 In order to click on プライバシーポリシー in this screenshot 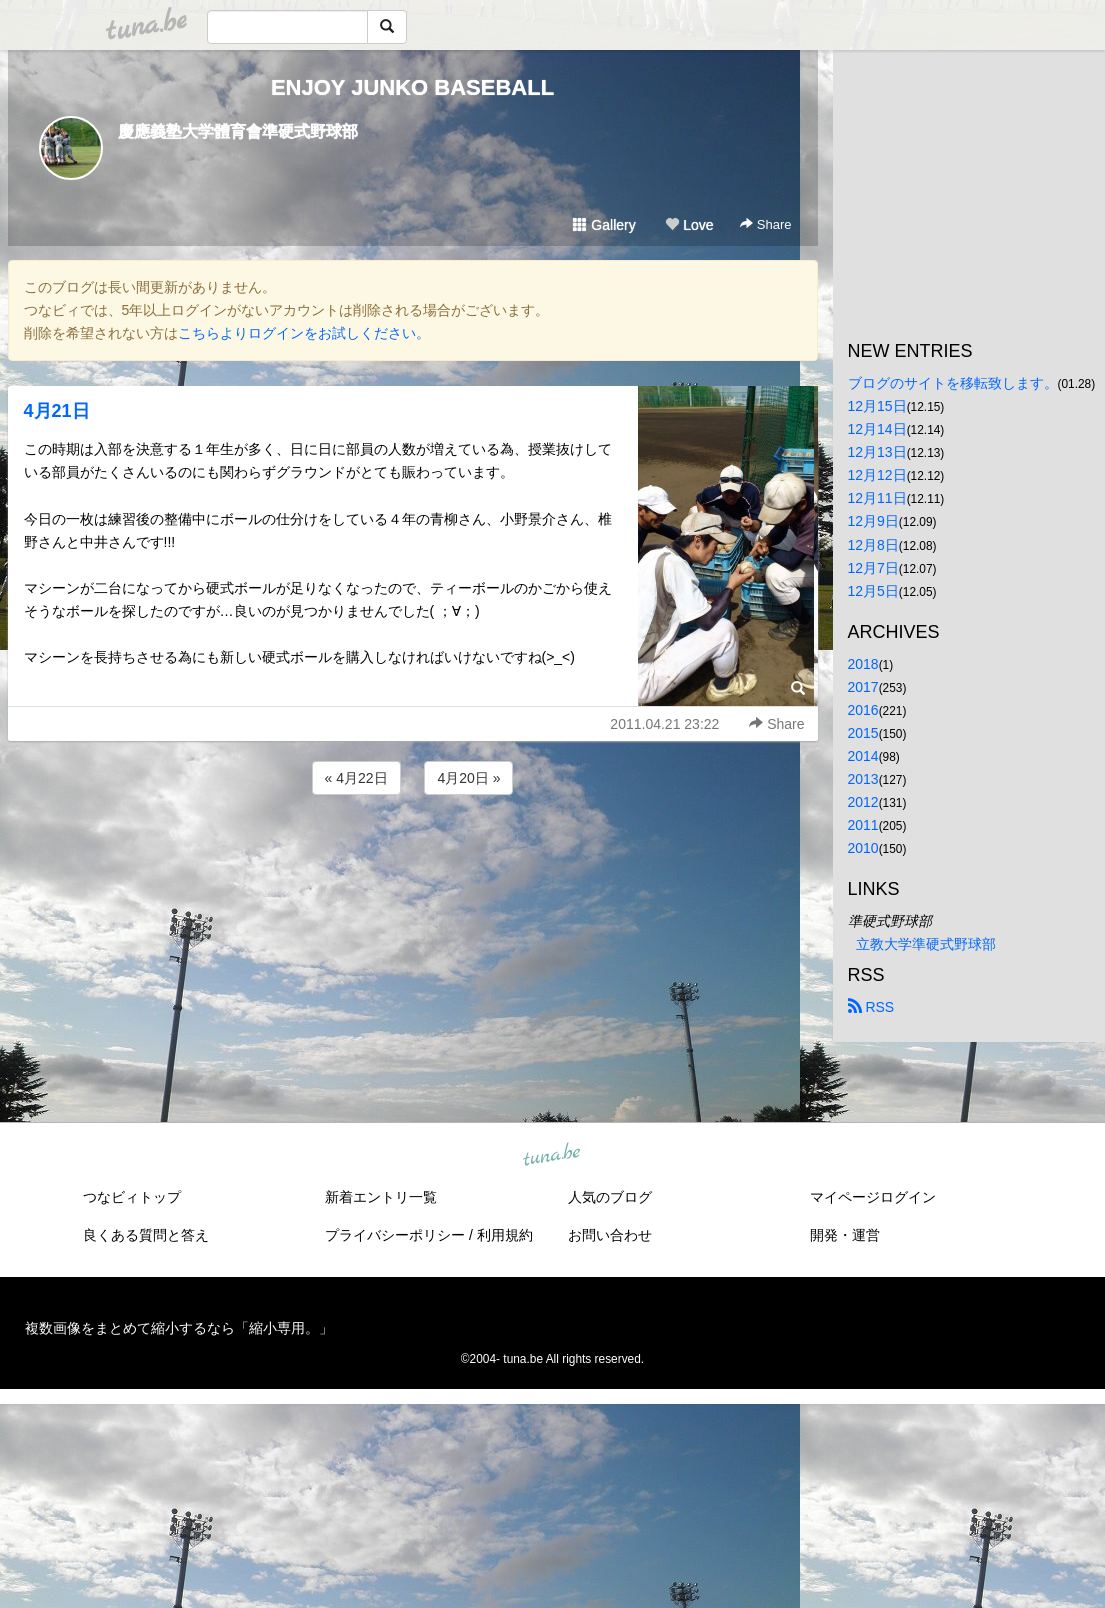, I will do `click(395, 1235)`.